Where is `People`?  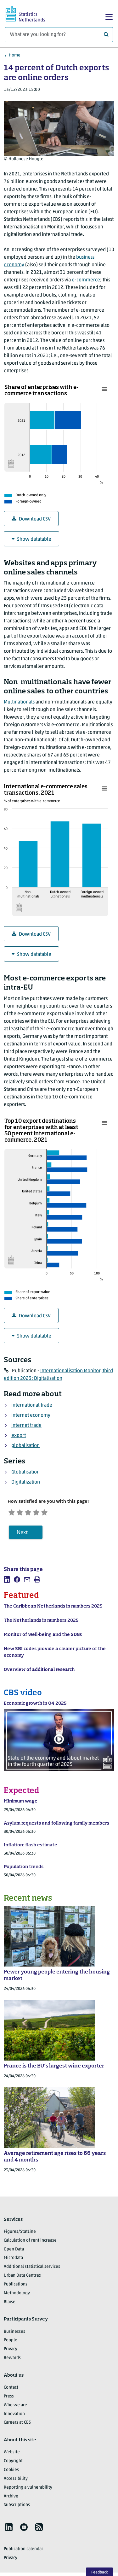
People is located at coordinates (10, 2343).